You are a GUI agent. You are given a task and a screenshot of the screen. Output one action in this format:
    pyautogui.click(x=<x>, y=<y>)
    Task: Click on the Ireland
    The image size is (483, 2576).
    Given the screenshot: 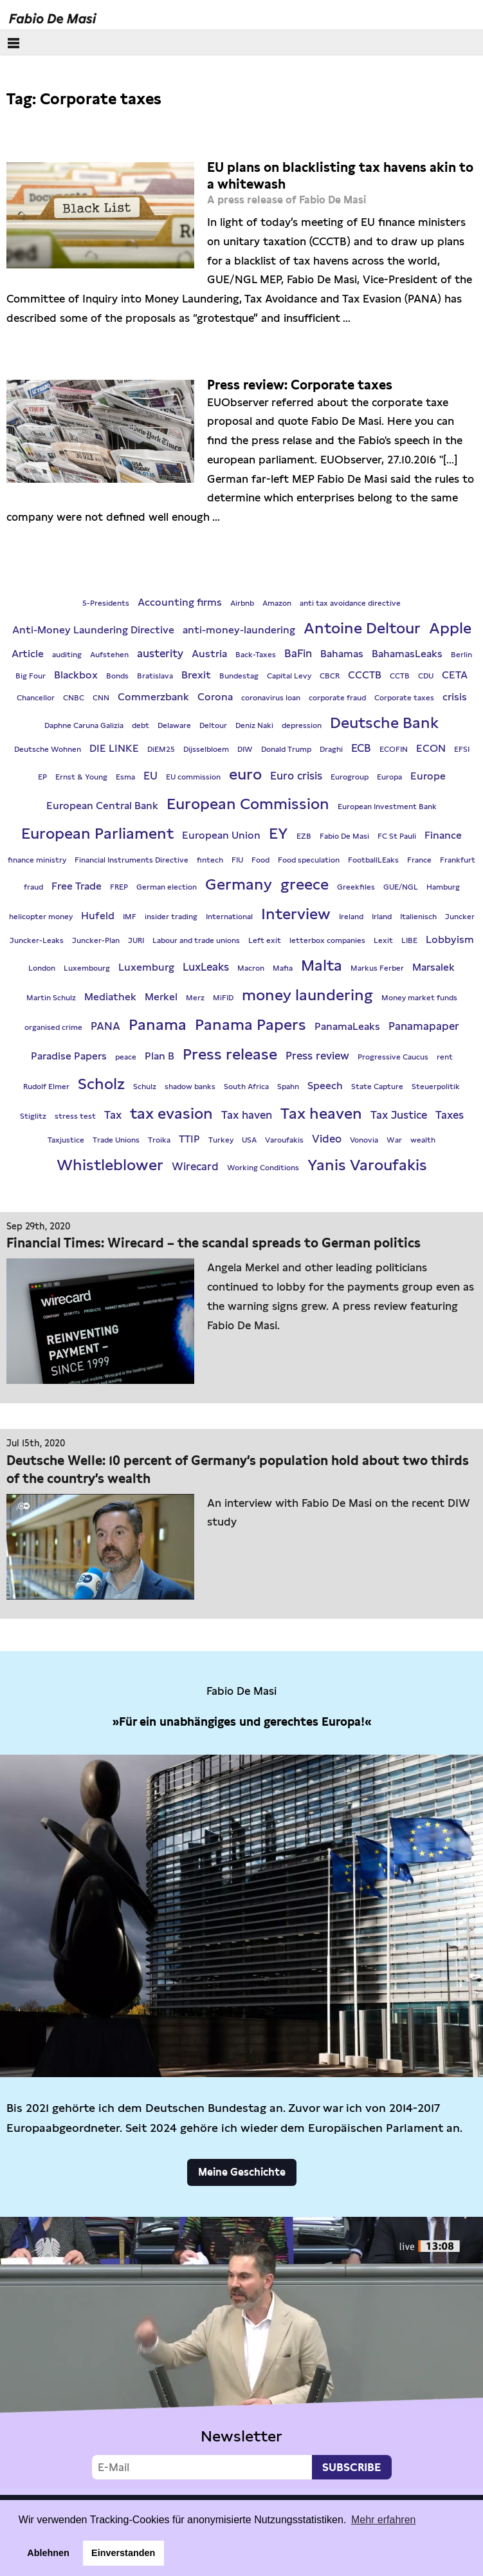 What is the action you would take?
    pyautogui.click(x=351, y=916)
    